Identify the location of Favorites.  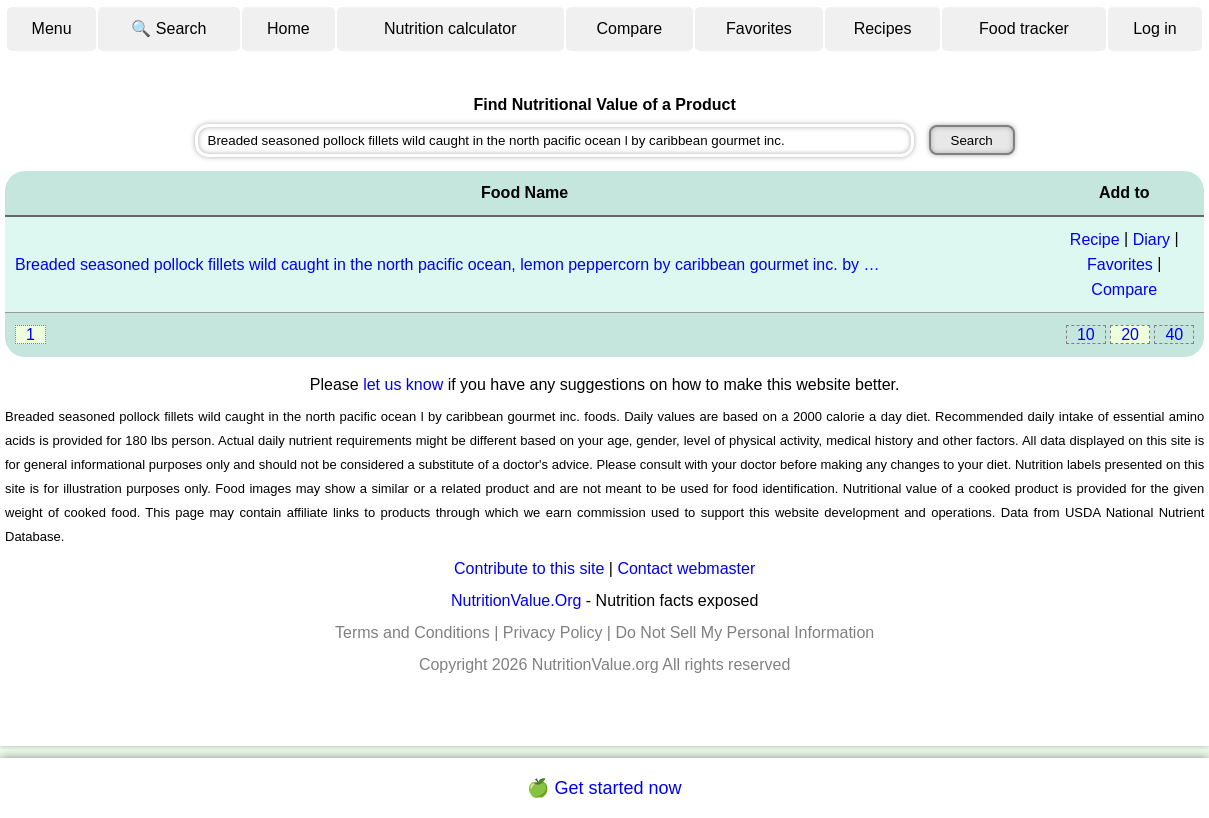
(759, 28).